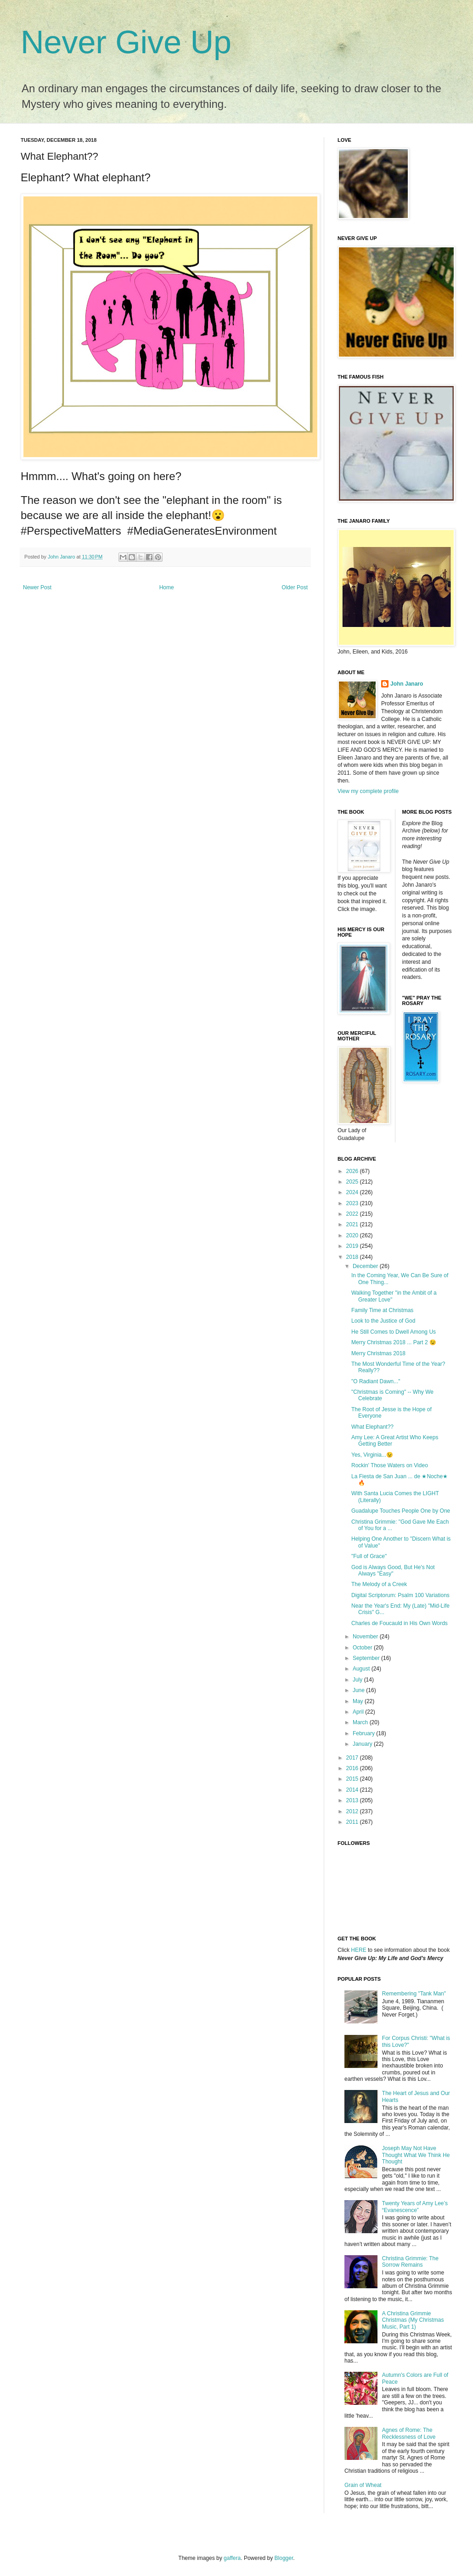  Describe the element at coordinates (382, 1310) in the screenshot. I see `Family Time at Christmas` at that location.